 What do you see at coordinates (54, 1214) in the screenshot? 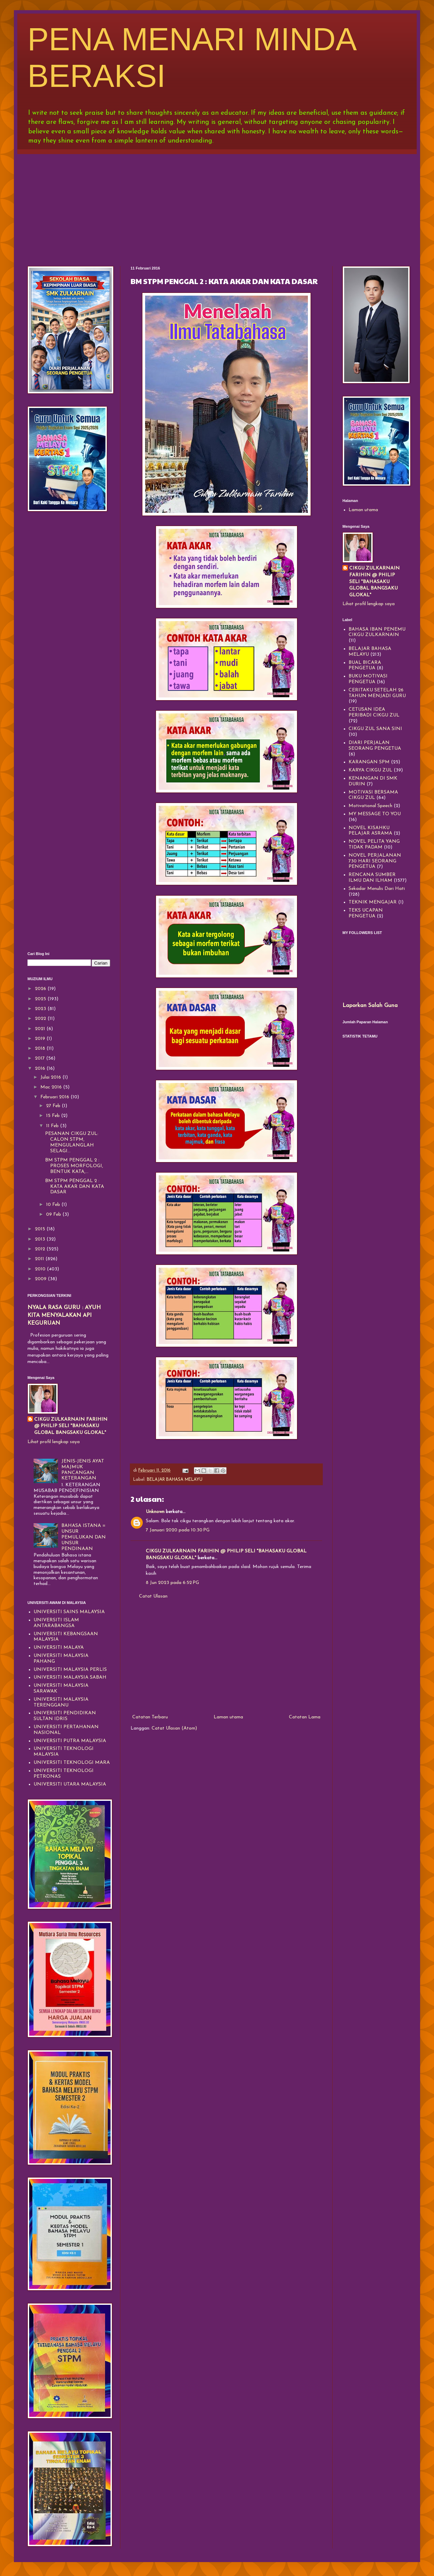
I see `09 Feb` at bounding box center [54, 1214].